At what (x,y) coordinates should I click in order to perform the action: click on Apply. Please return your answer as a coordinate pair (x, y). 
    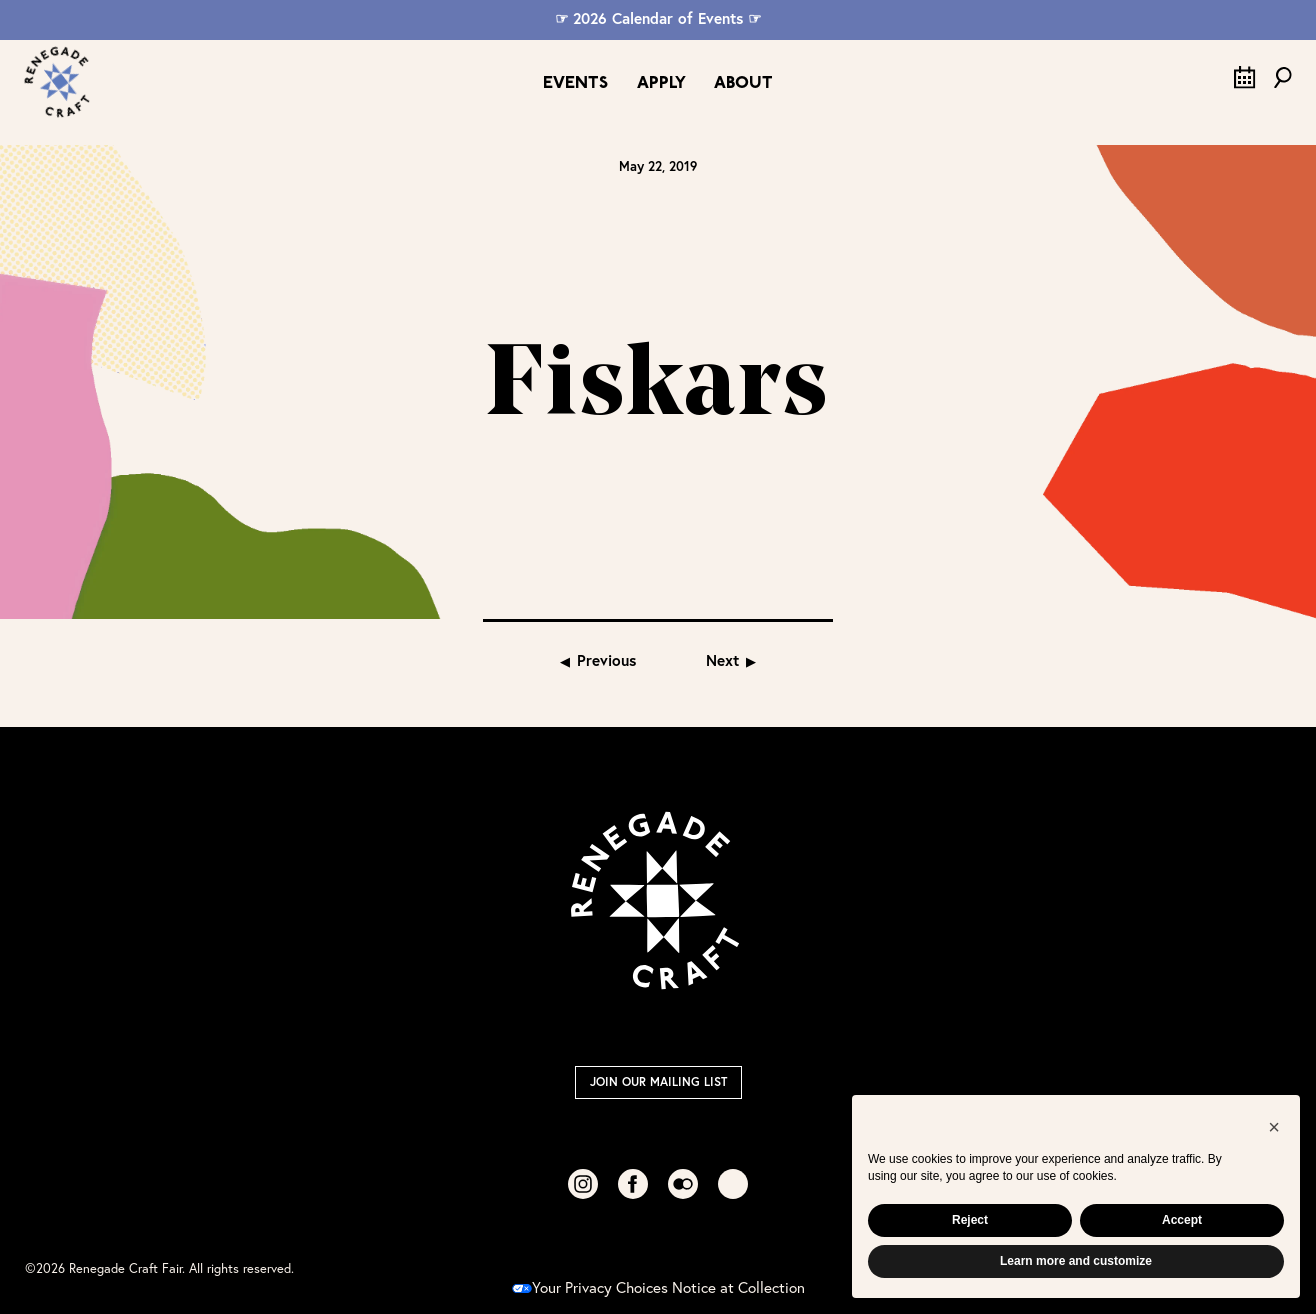
    Looking at the image, I should click on (661, 83).